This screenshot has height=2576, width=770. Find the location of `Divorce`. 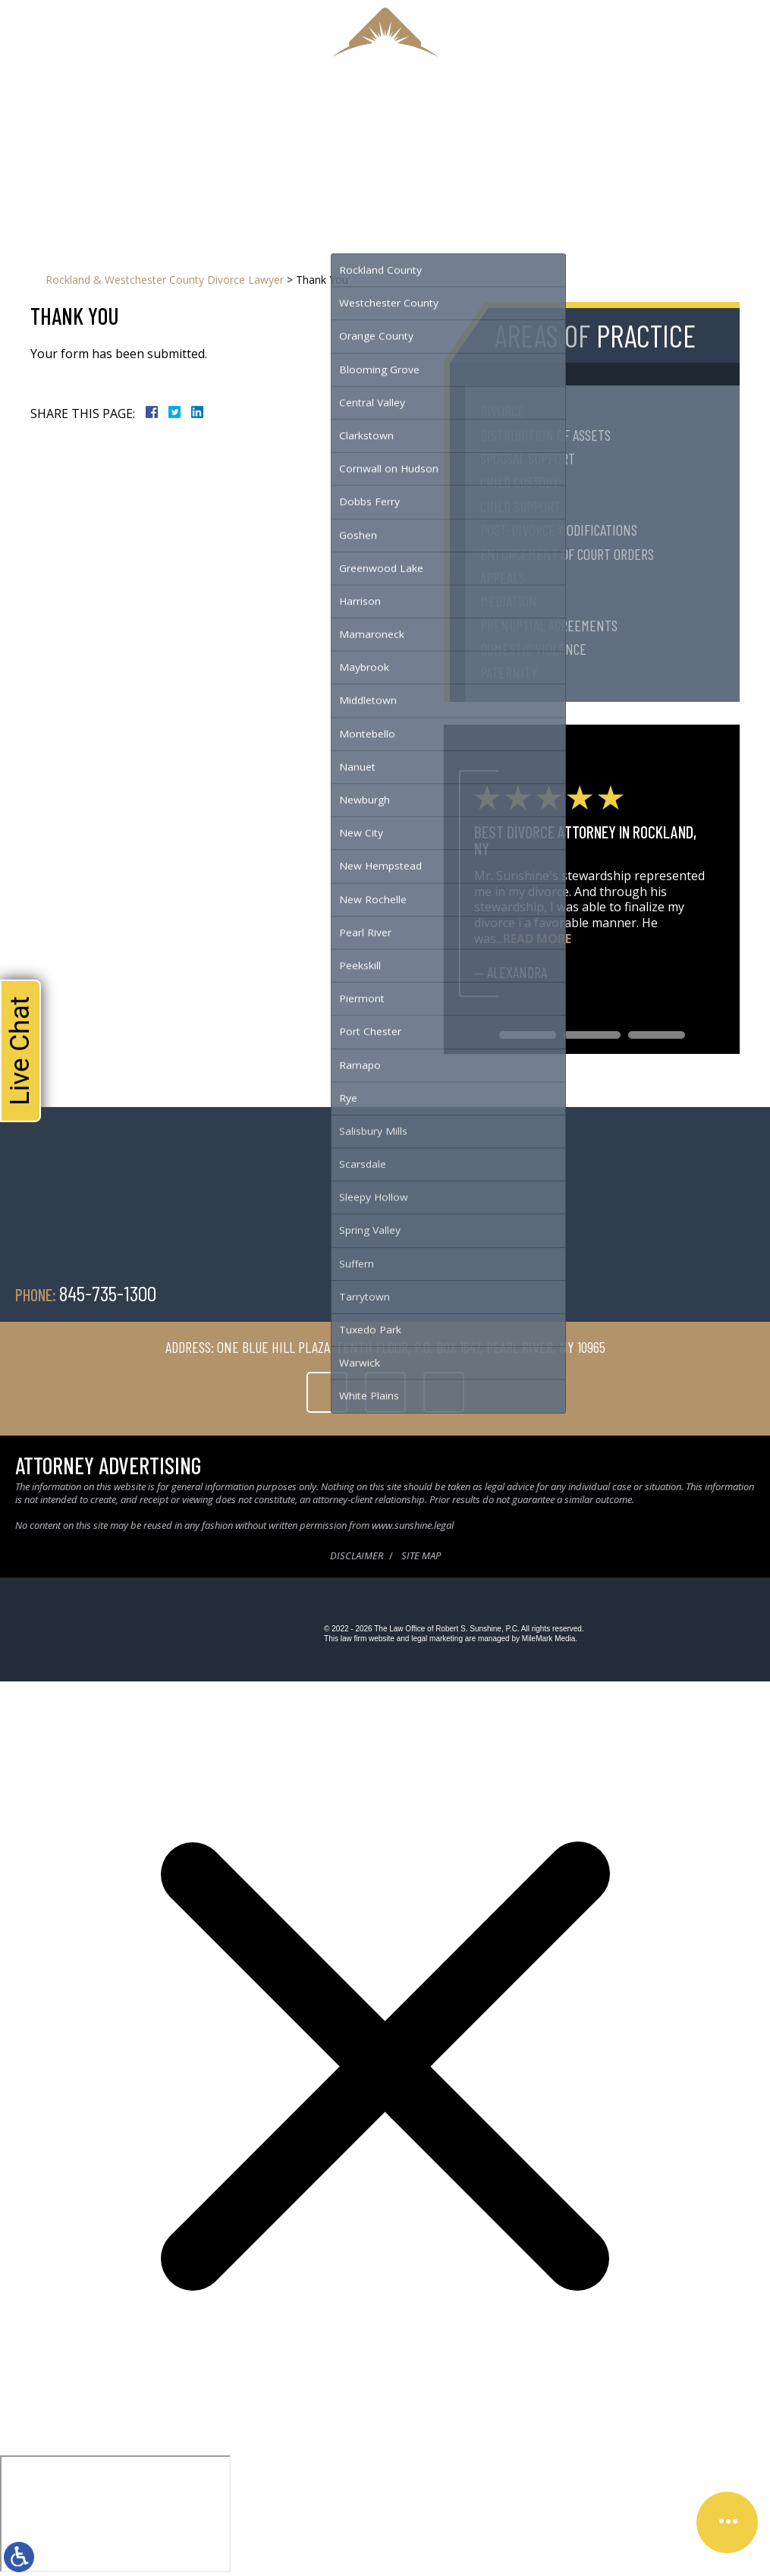

Divorce is located at coordinates (502, 410).